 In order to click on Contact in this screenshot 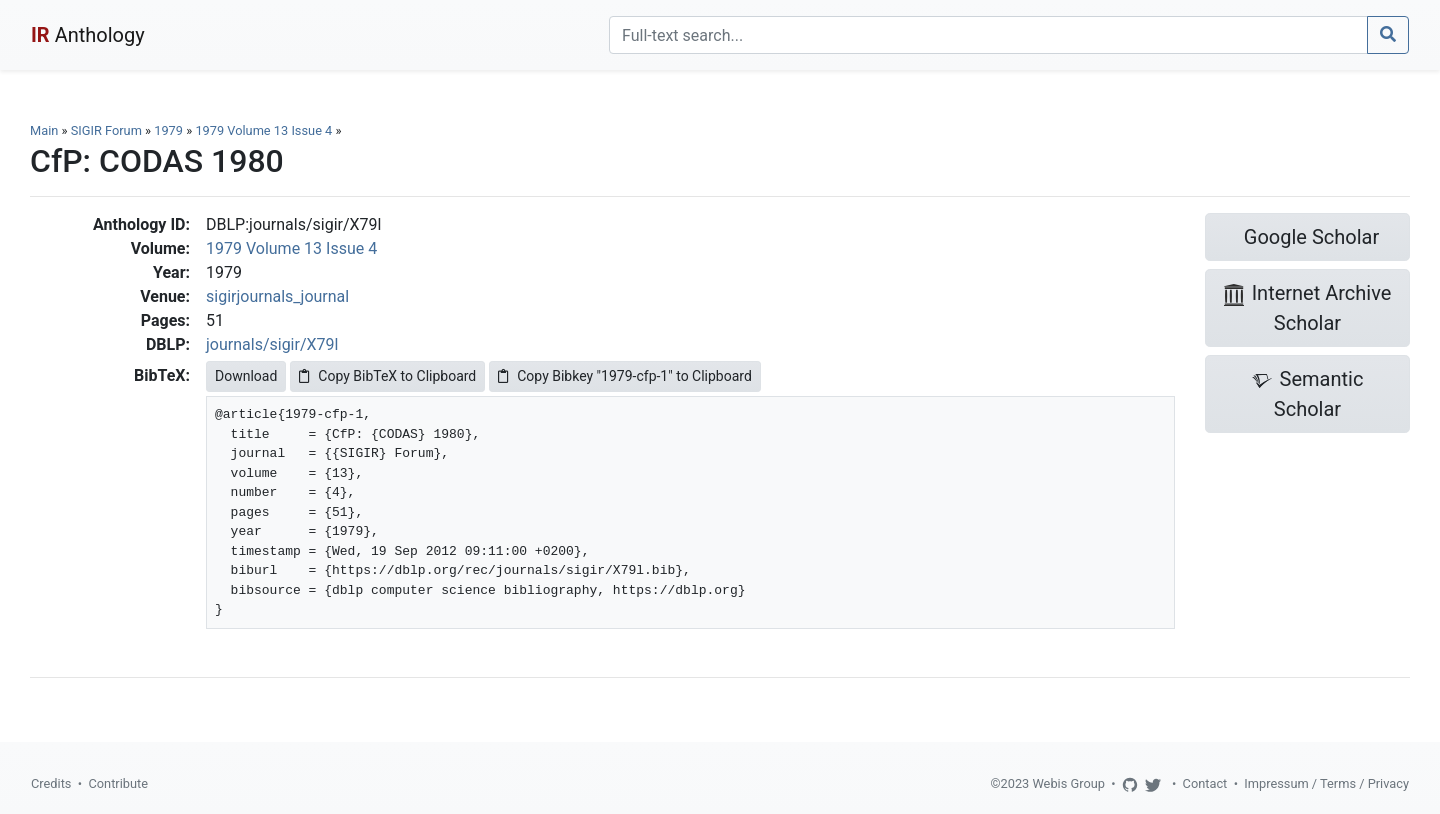, I will do `click(1205, 783)`.